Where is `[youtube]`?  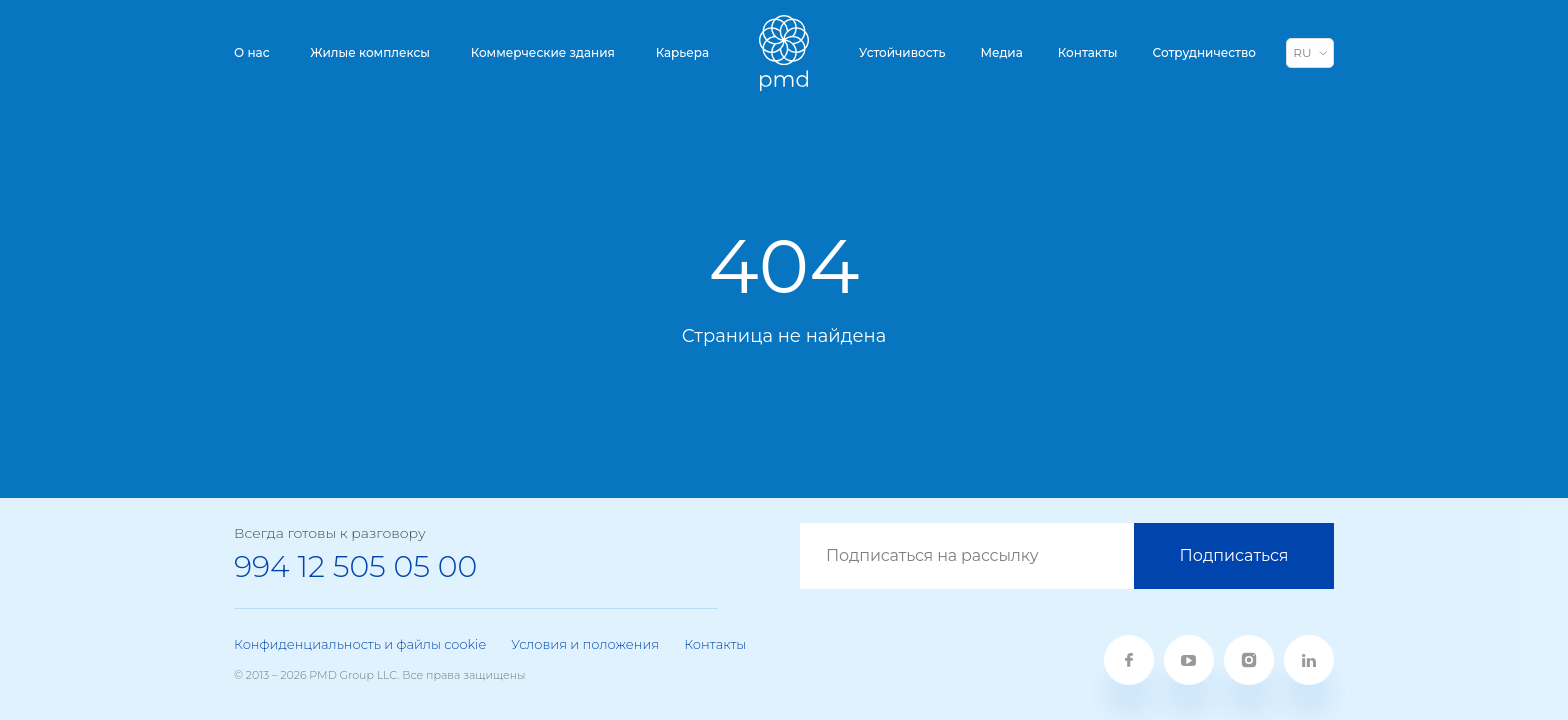
[youtube] is located at coordinates (1189, 660).